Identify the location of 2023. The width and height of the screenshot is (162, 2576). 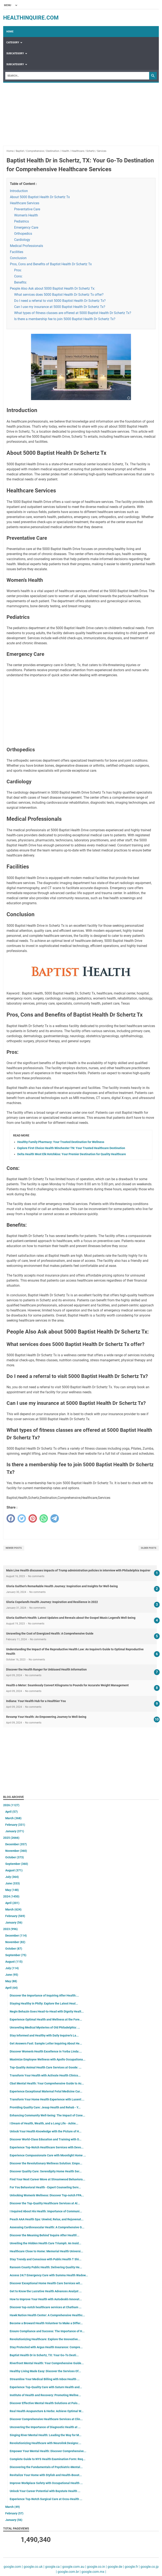
(10, 1929).